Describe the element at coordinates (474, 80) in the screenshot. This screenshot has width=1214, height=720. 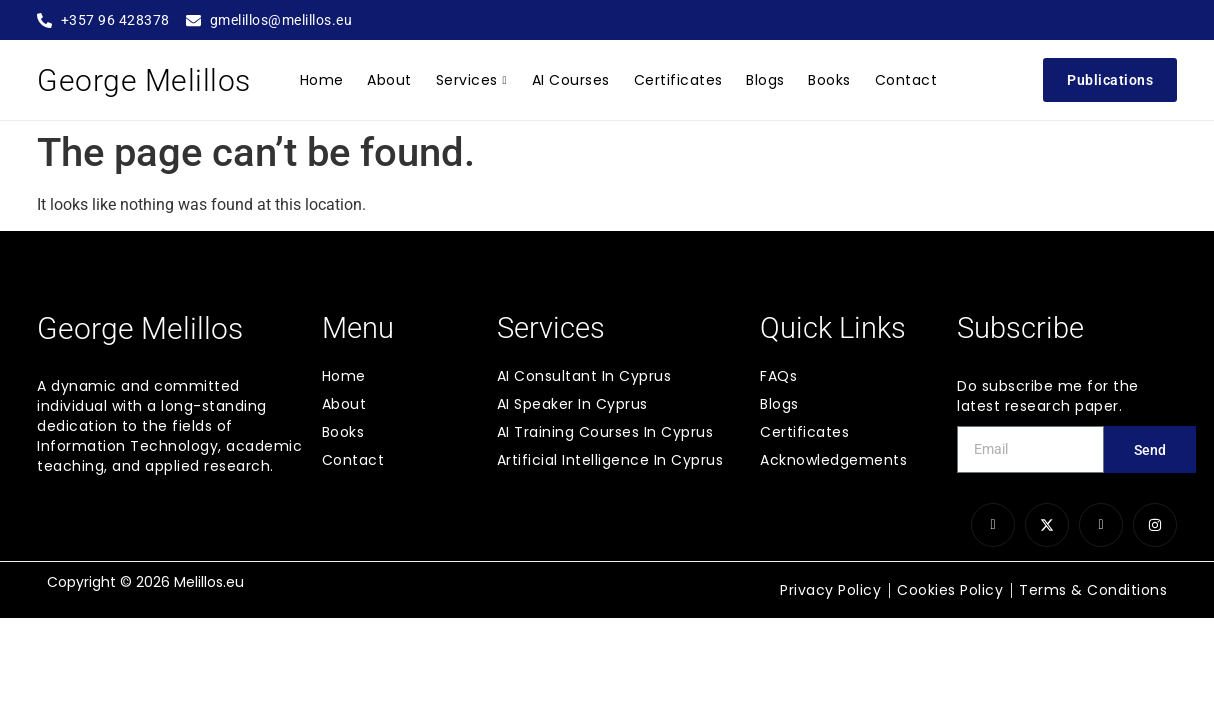
I see `Services` at that location.